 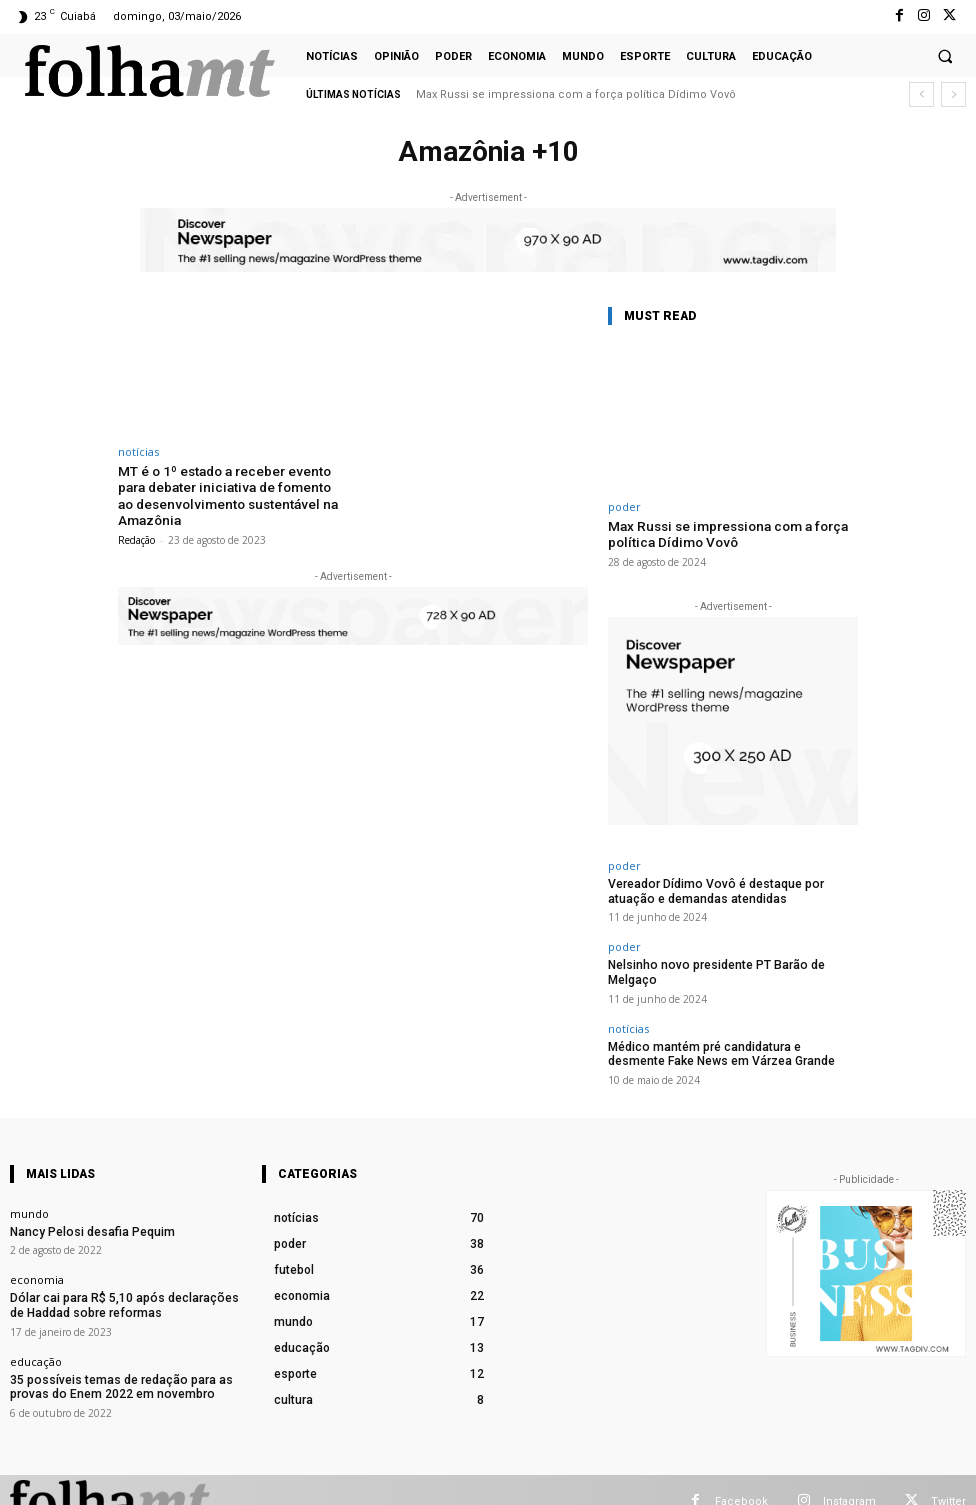 I want to click on Instagram, so click(x=849, y=1477).